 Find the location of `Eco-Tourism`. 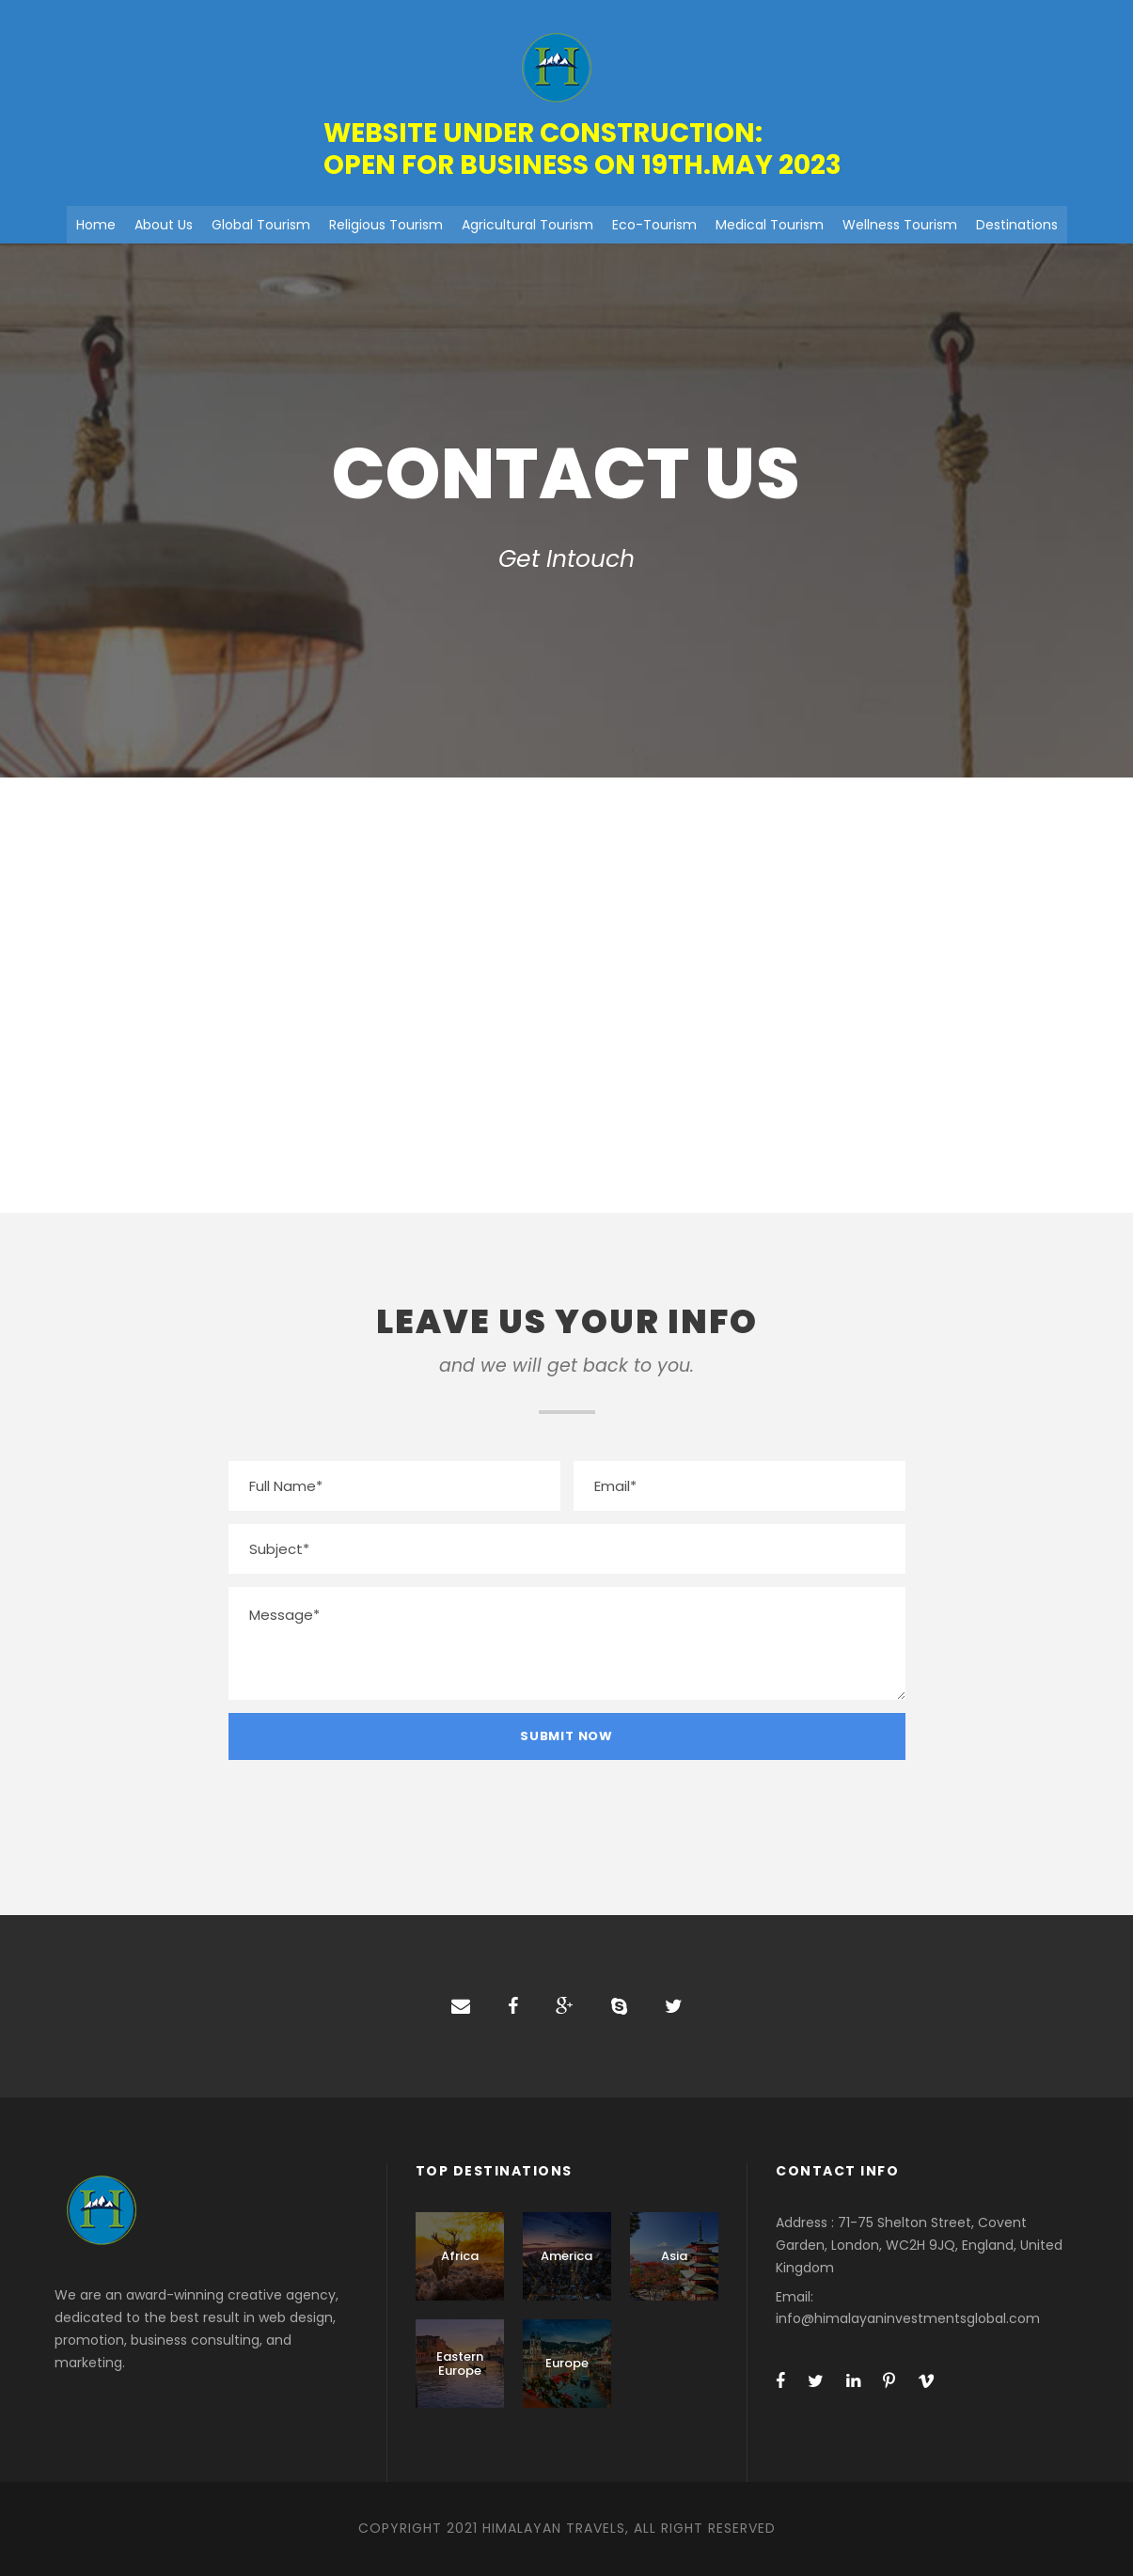

Eco-Tourism is located at coordinates (654, 224).